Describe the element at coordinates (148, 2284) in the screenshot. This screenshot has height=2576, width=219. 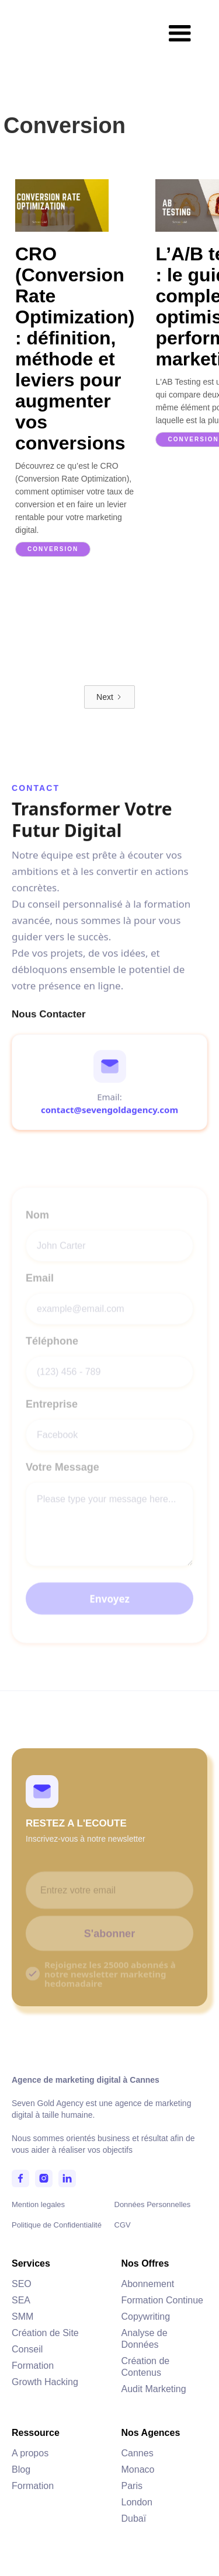
I see `Abonnement` at that location.